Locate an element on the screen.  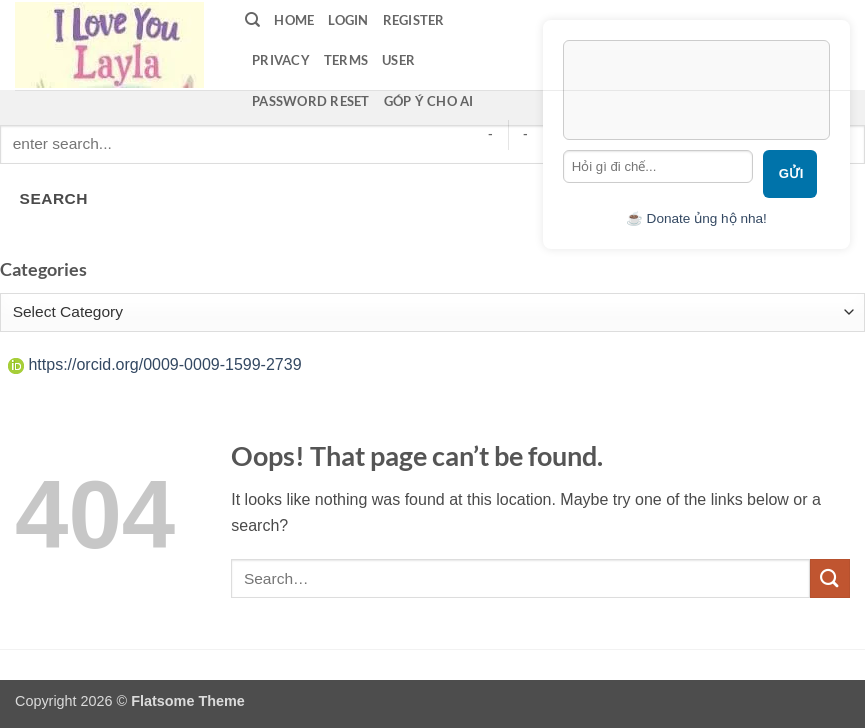
☕ Donate ủng hộ nha! is located at coordinates (696, 218).